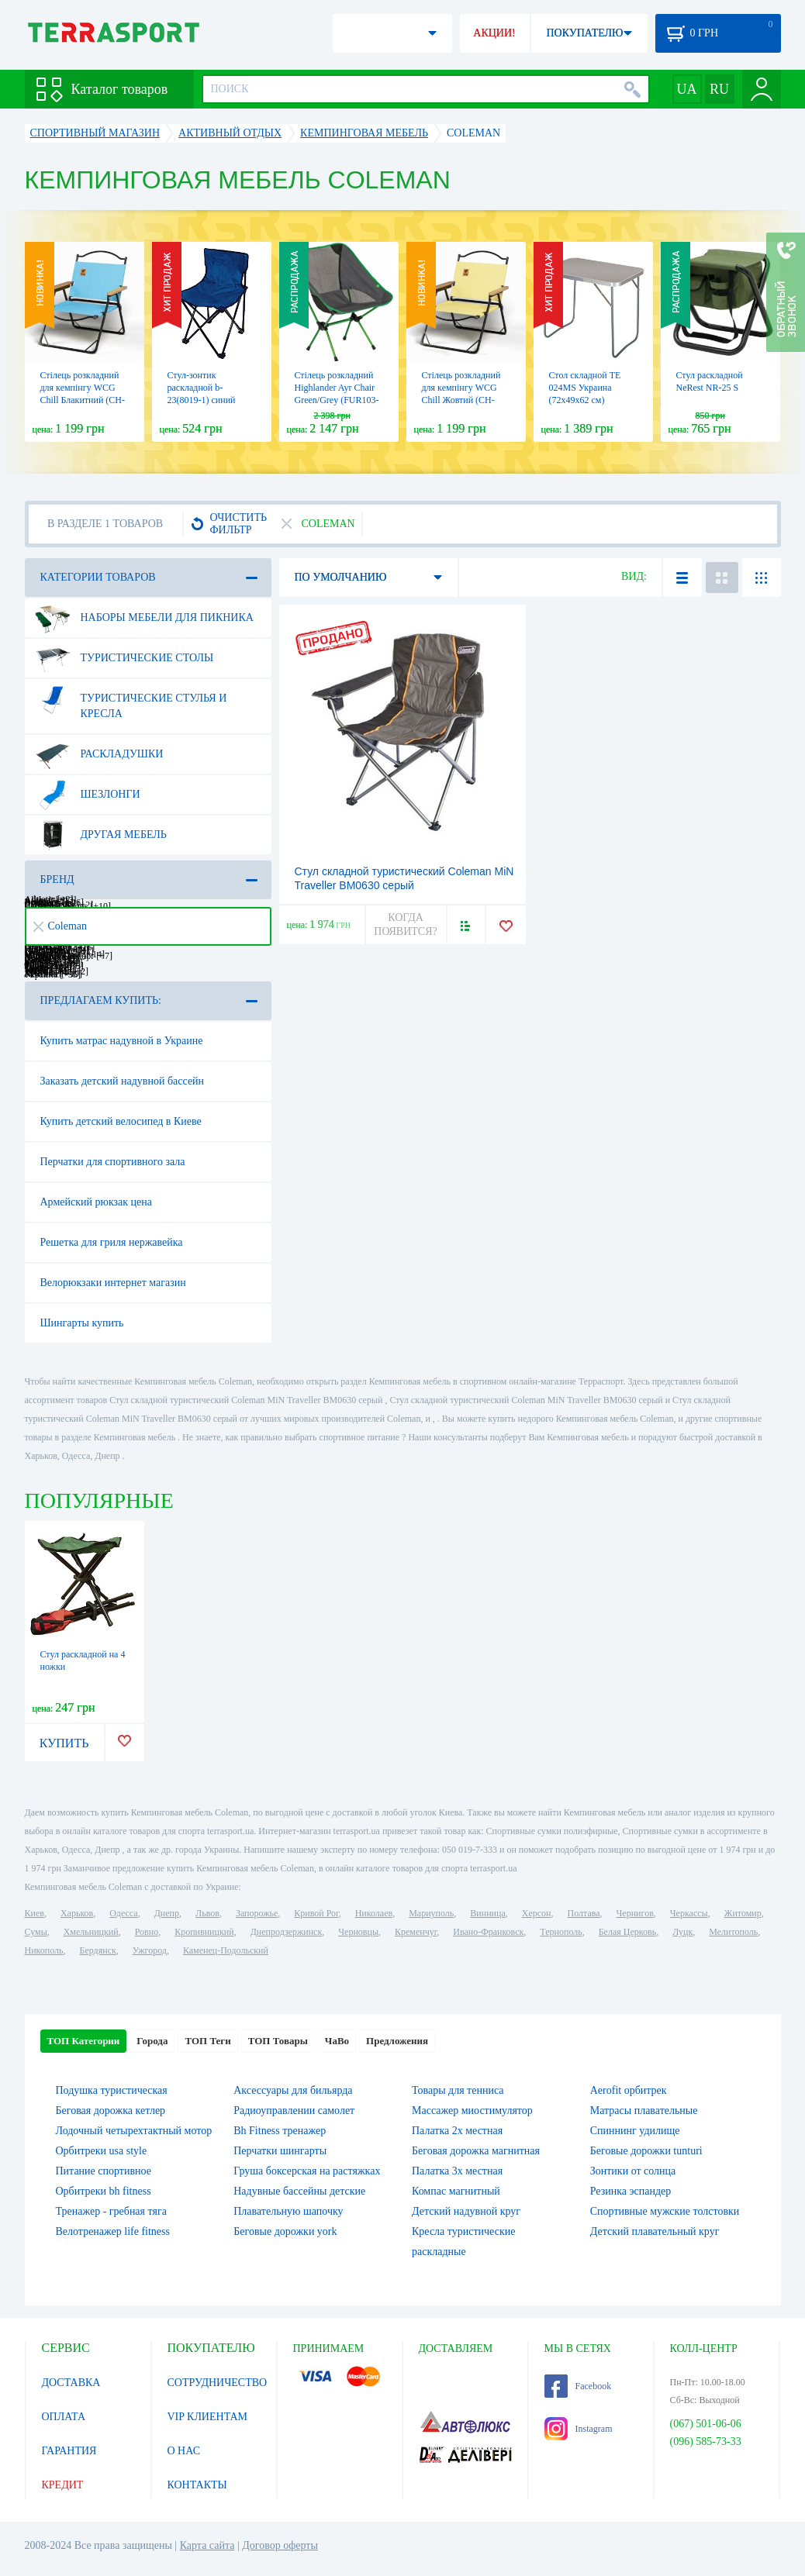  Describe the element at coordinates (397, 2041) in the screenshot. I see `Предложения` at that location.